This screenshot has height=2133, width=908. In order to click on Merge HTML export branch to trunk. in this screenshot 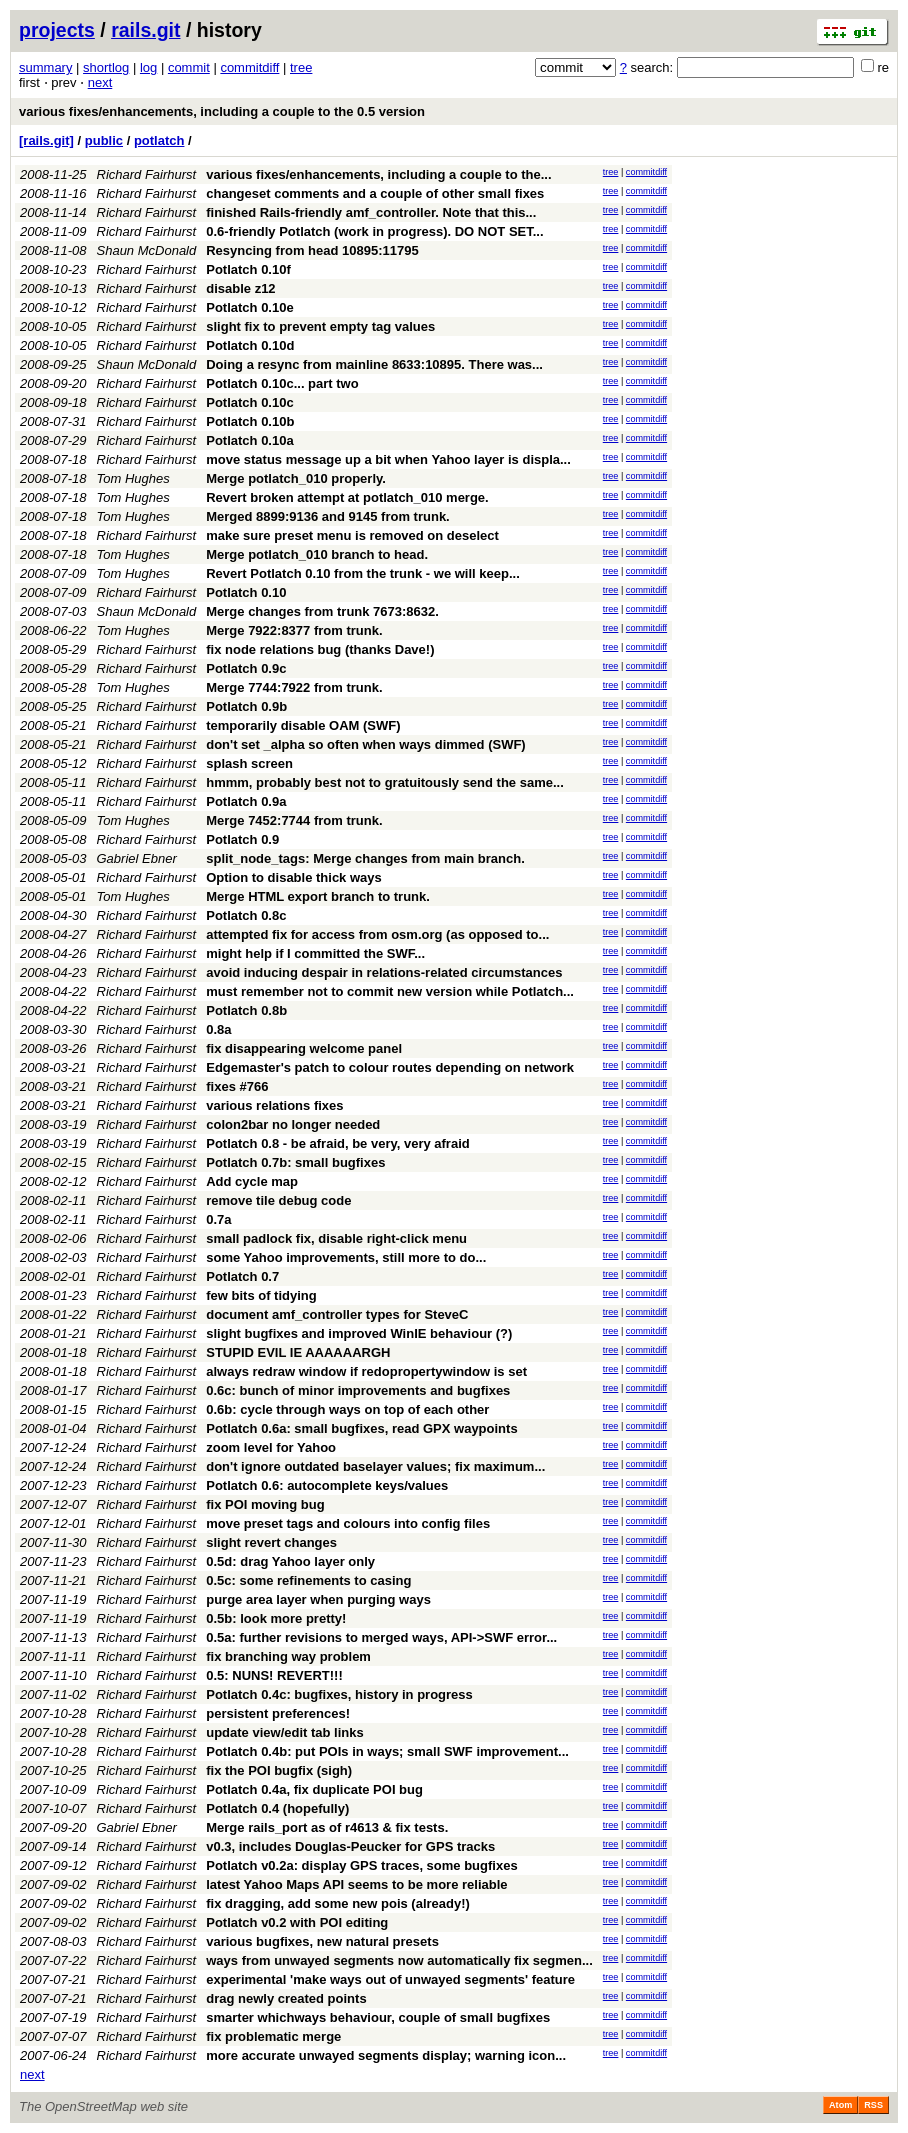, I will do `click(318, 896)`.